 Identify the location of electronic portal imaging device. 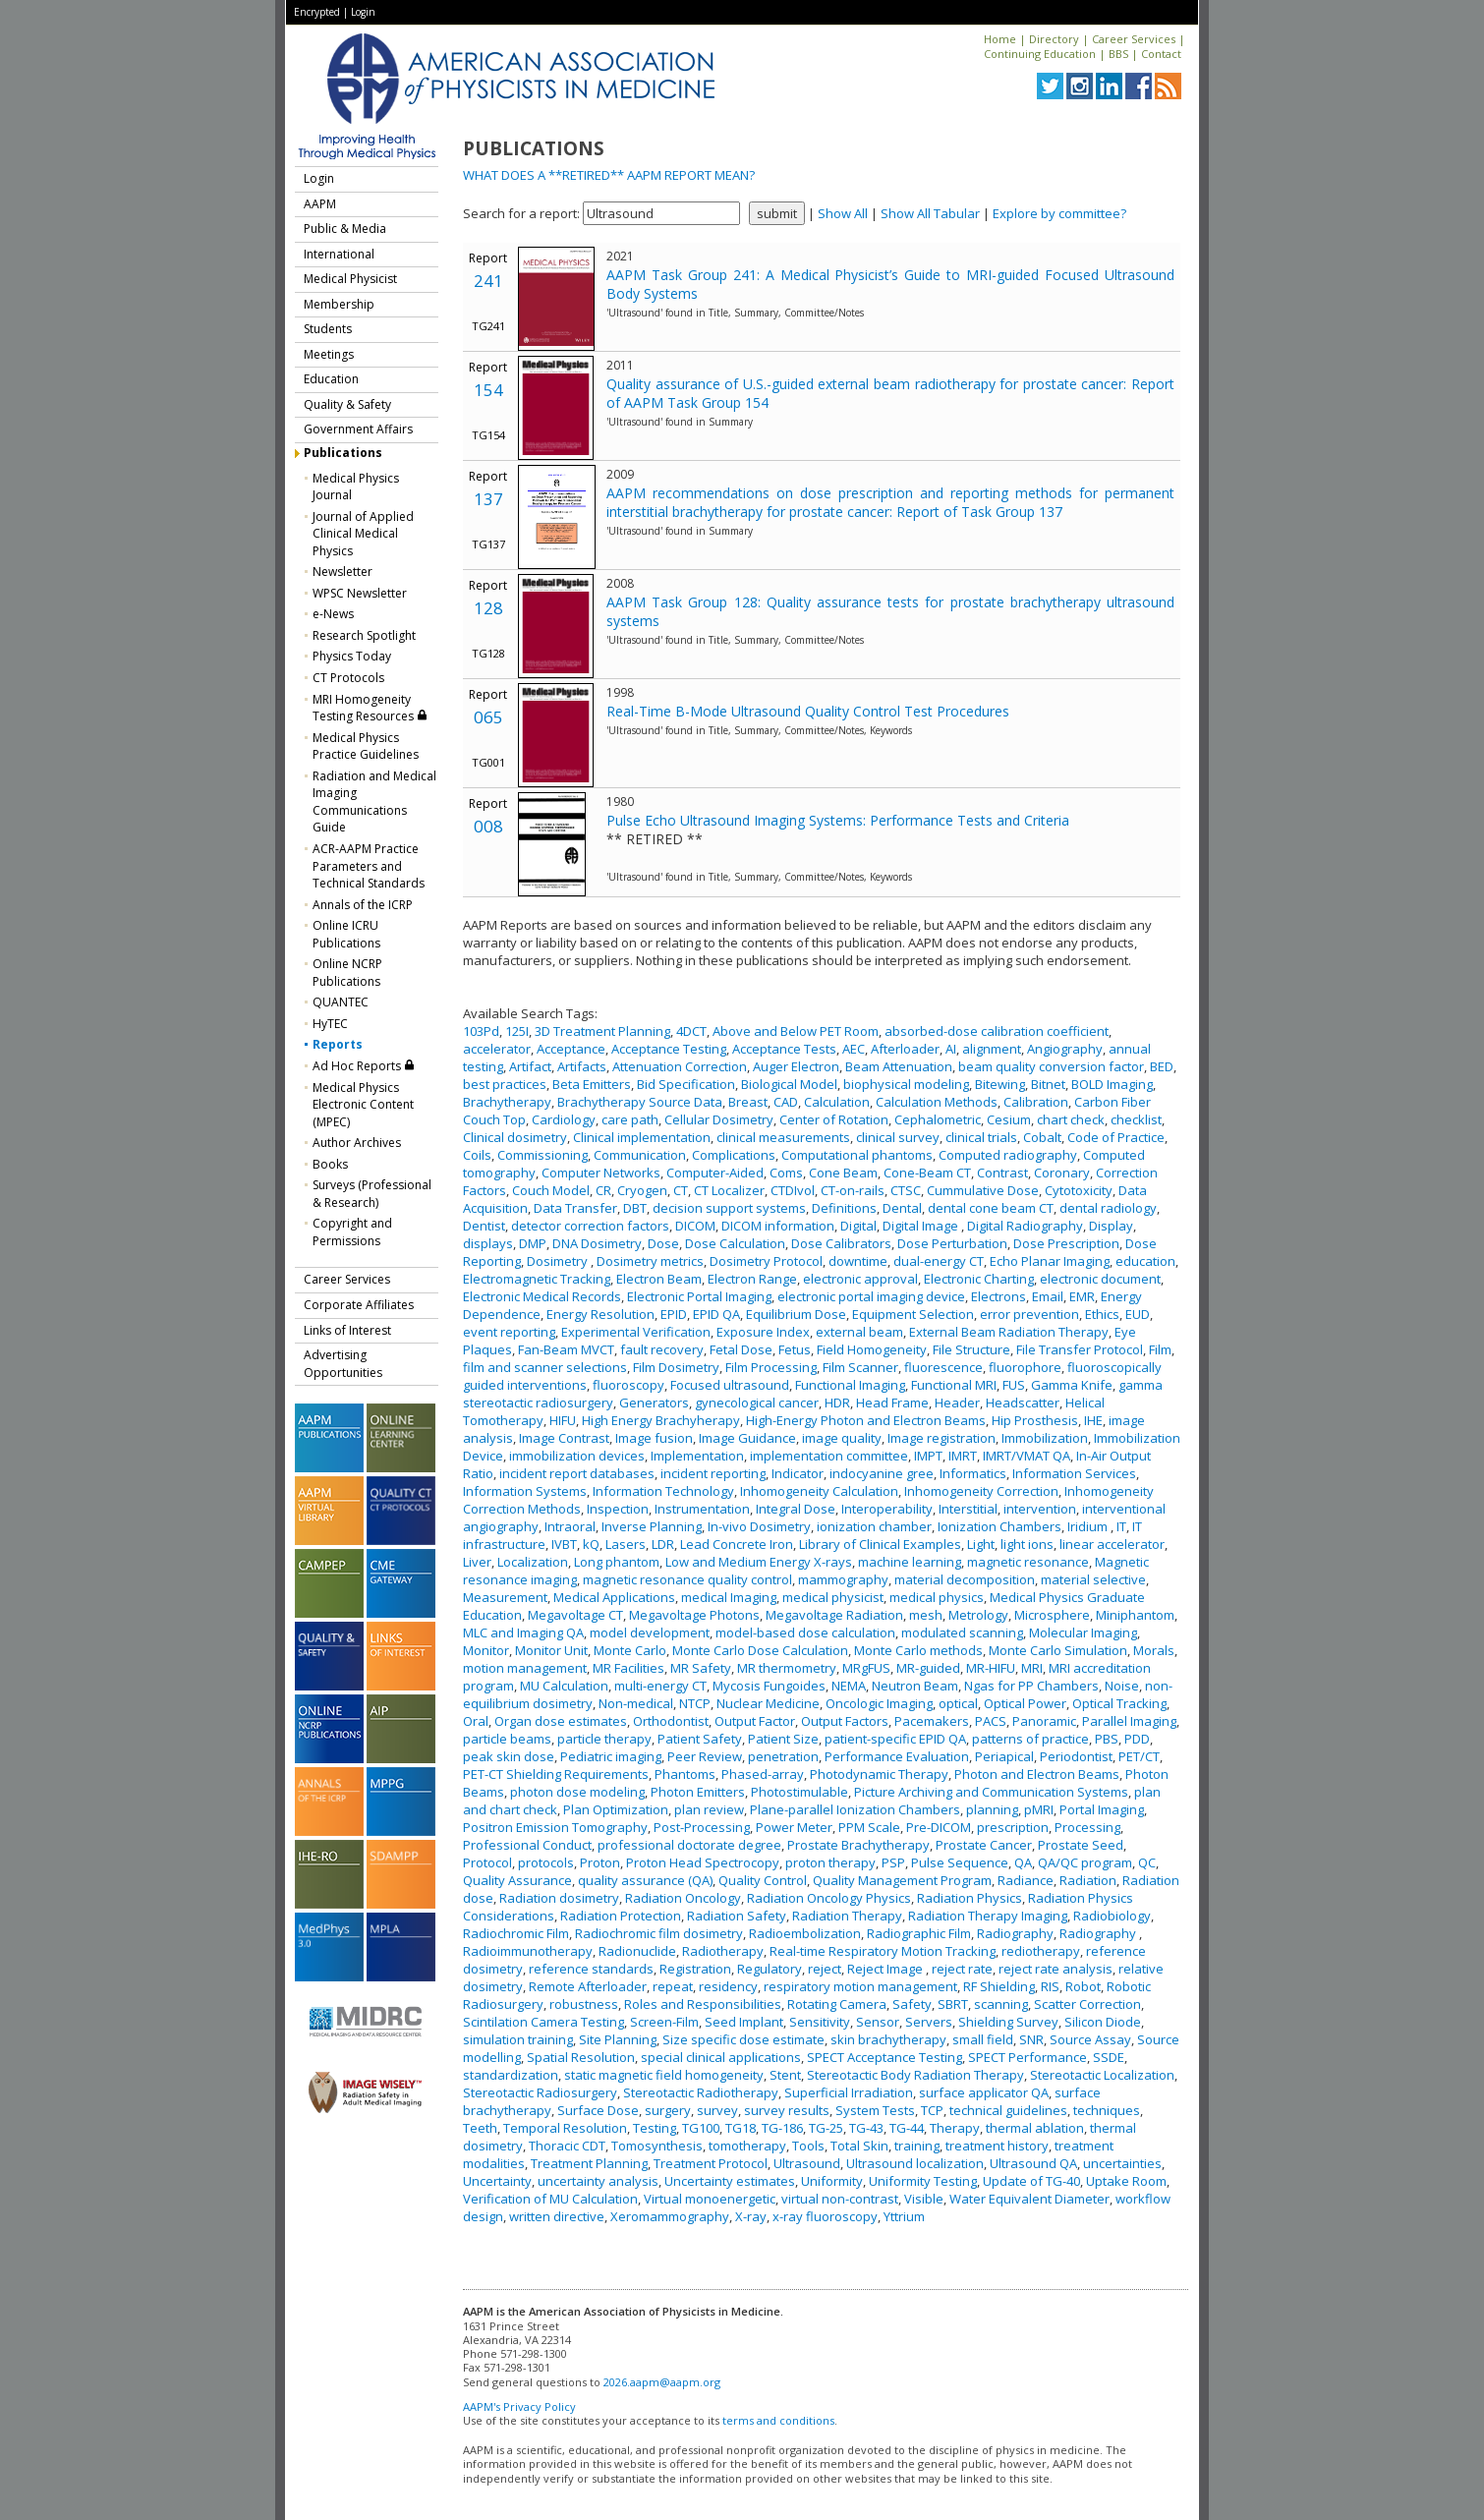
(871, 1296).